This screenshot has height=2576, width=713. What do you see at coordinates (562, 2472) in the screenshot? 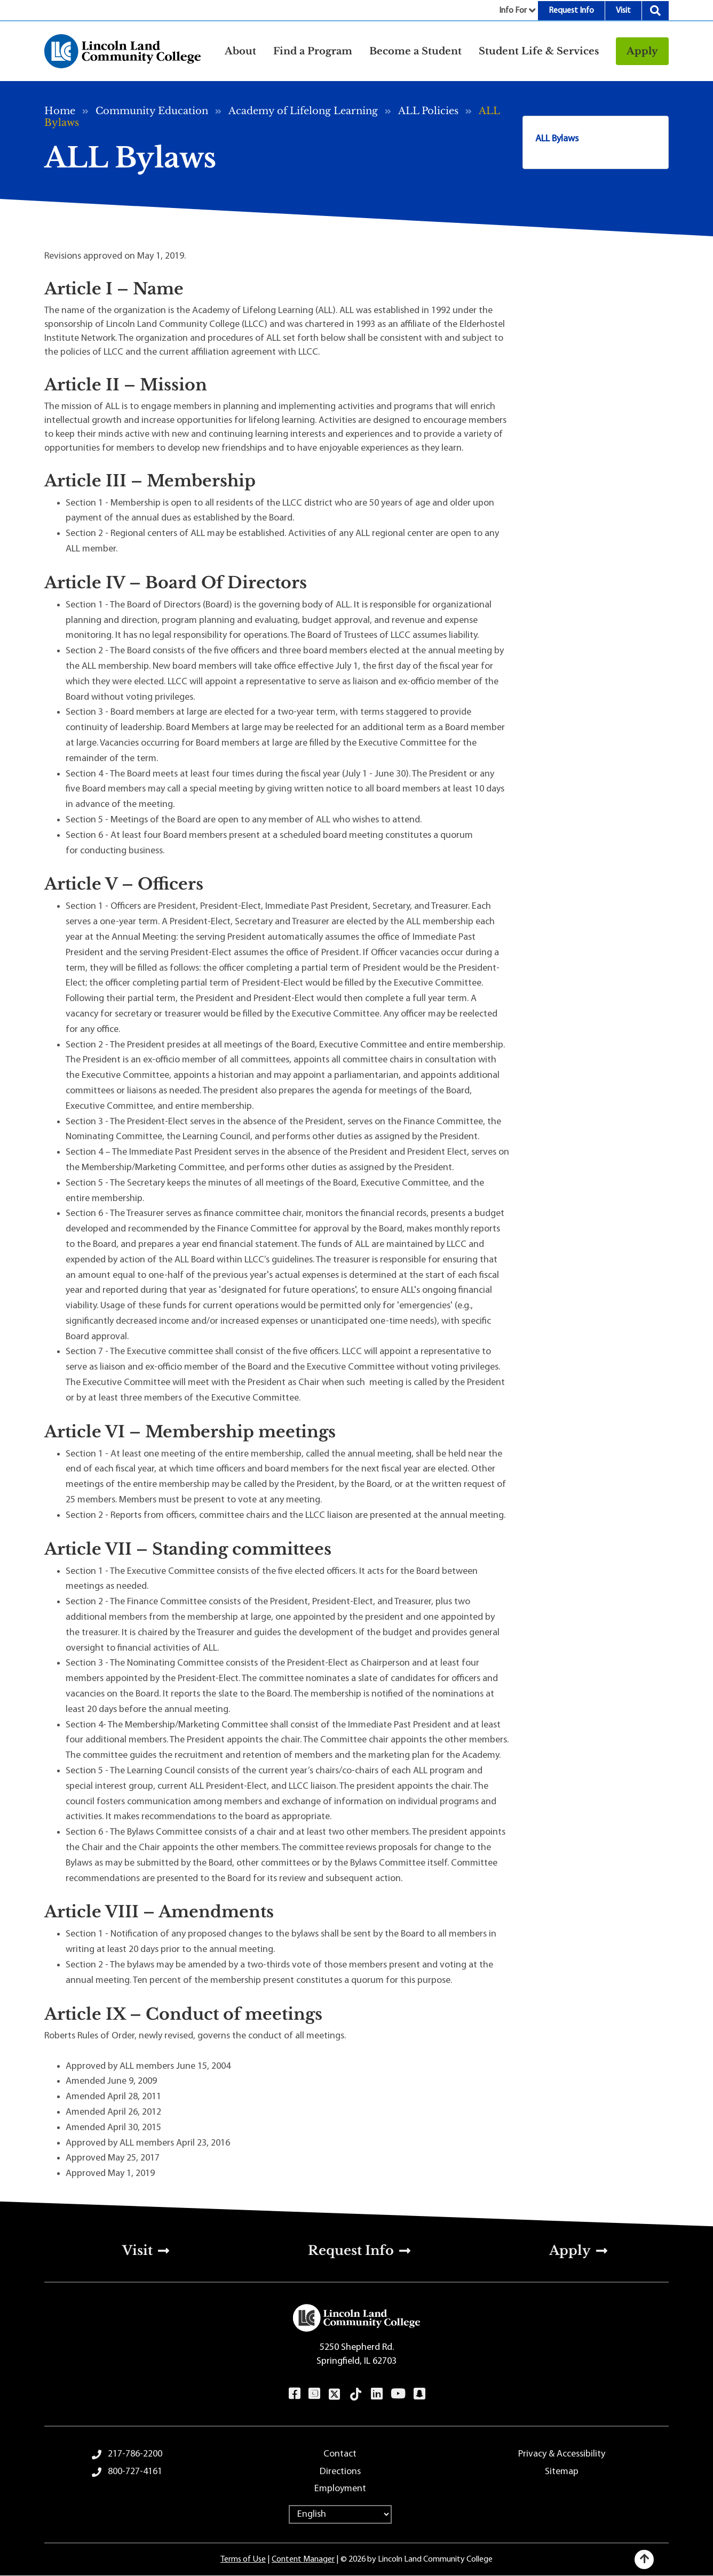
I see `Sitemap` at bounding box center [562, 2472].